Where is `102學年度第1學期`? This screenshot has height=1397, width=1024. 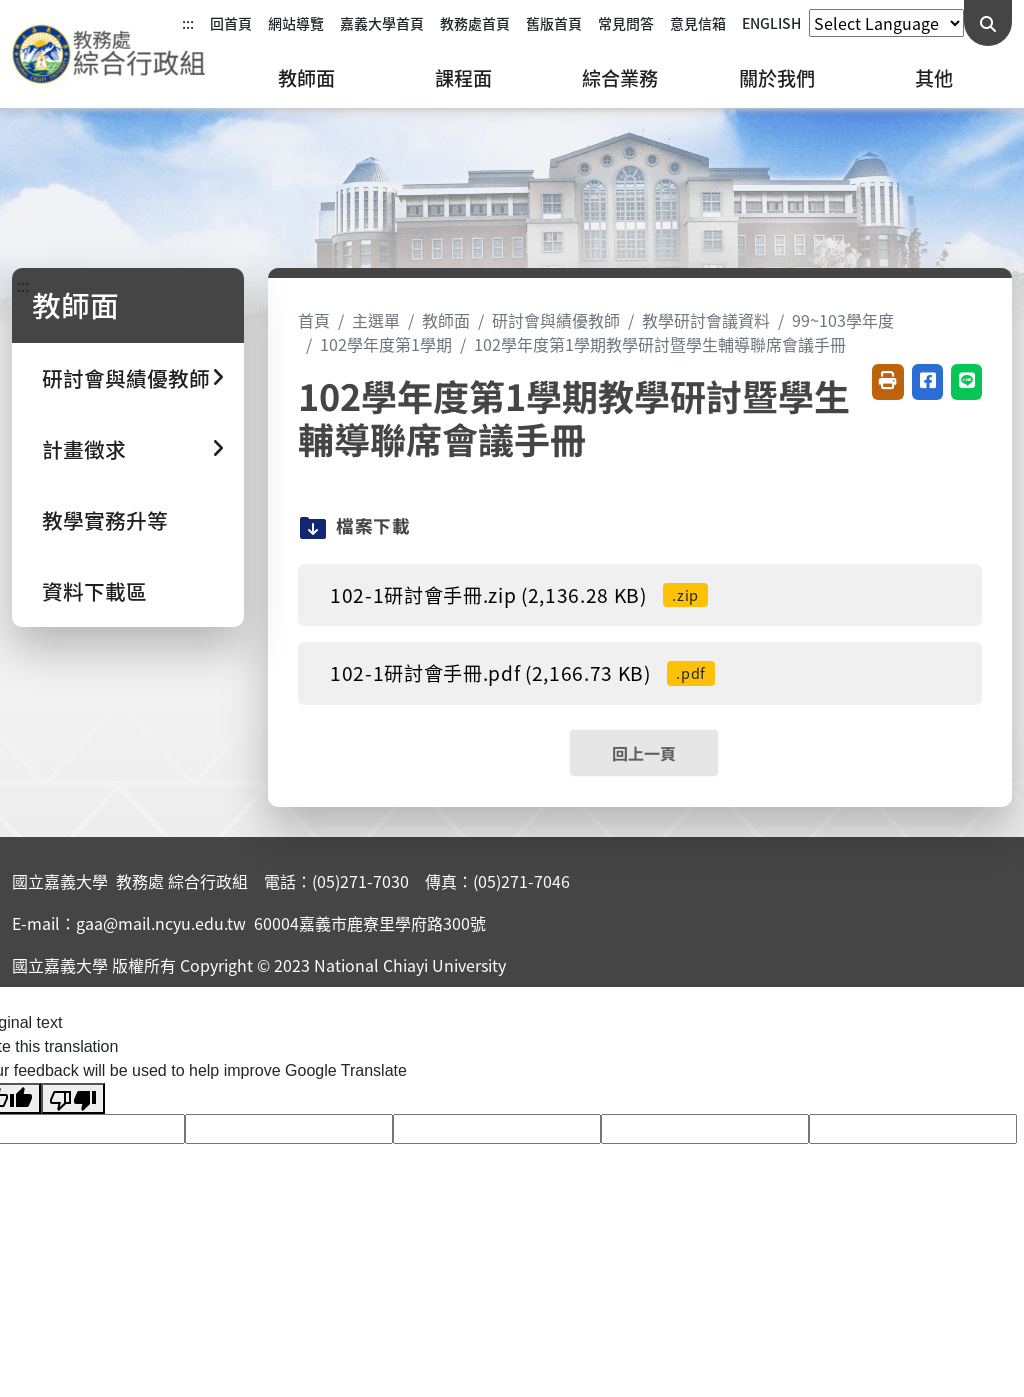 102學年度第1學期 is located at coordinates (386, 344).